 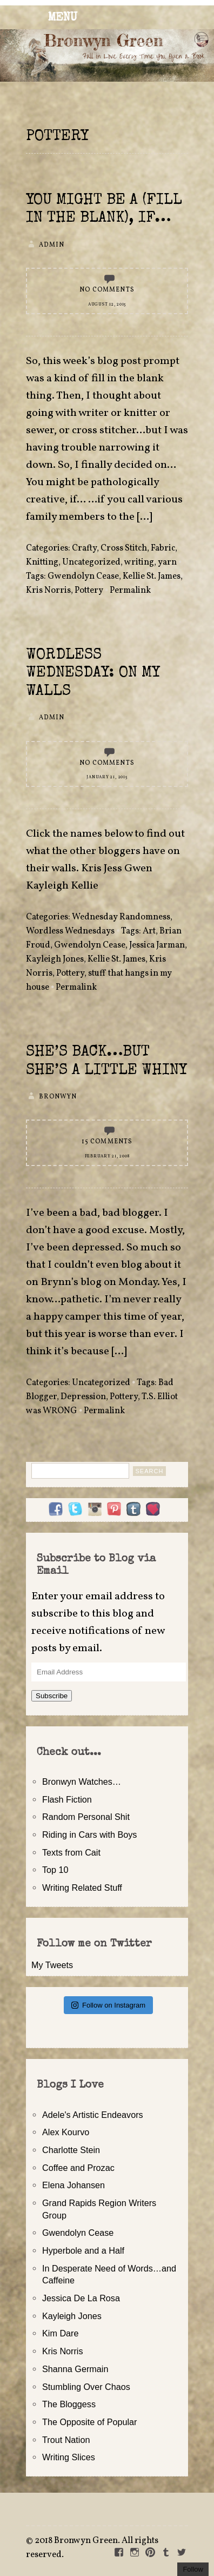 I want to click on Pottery, so click(x=89, y=591).